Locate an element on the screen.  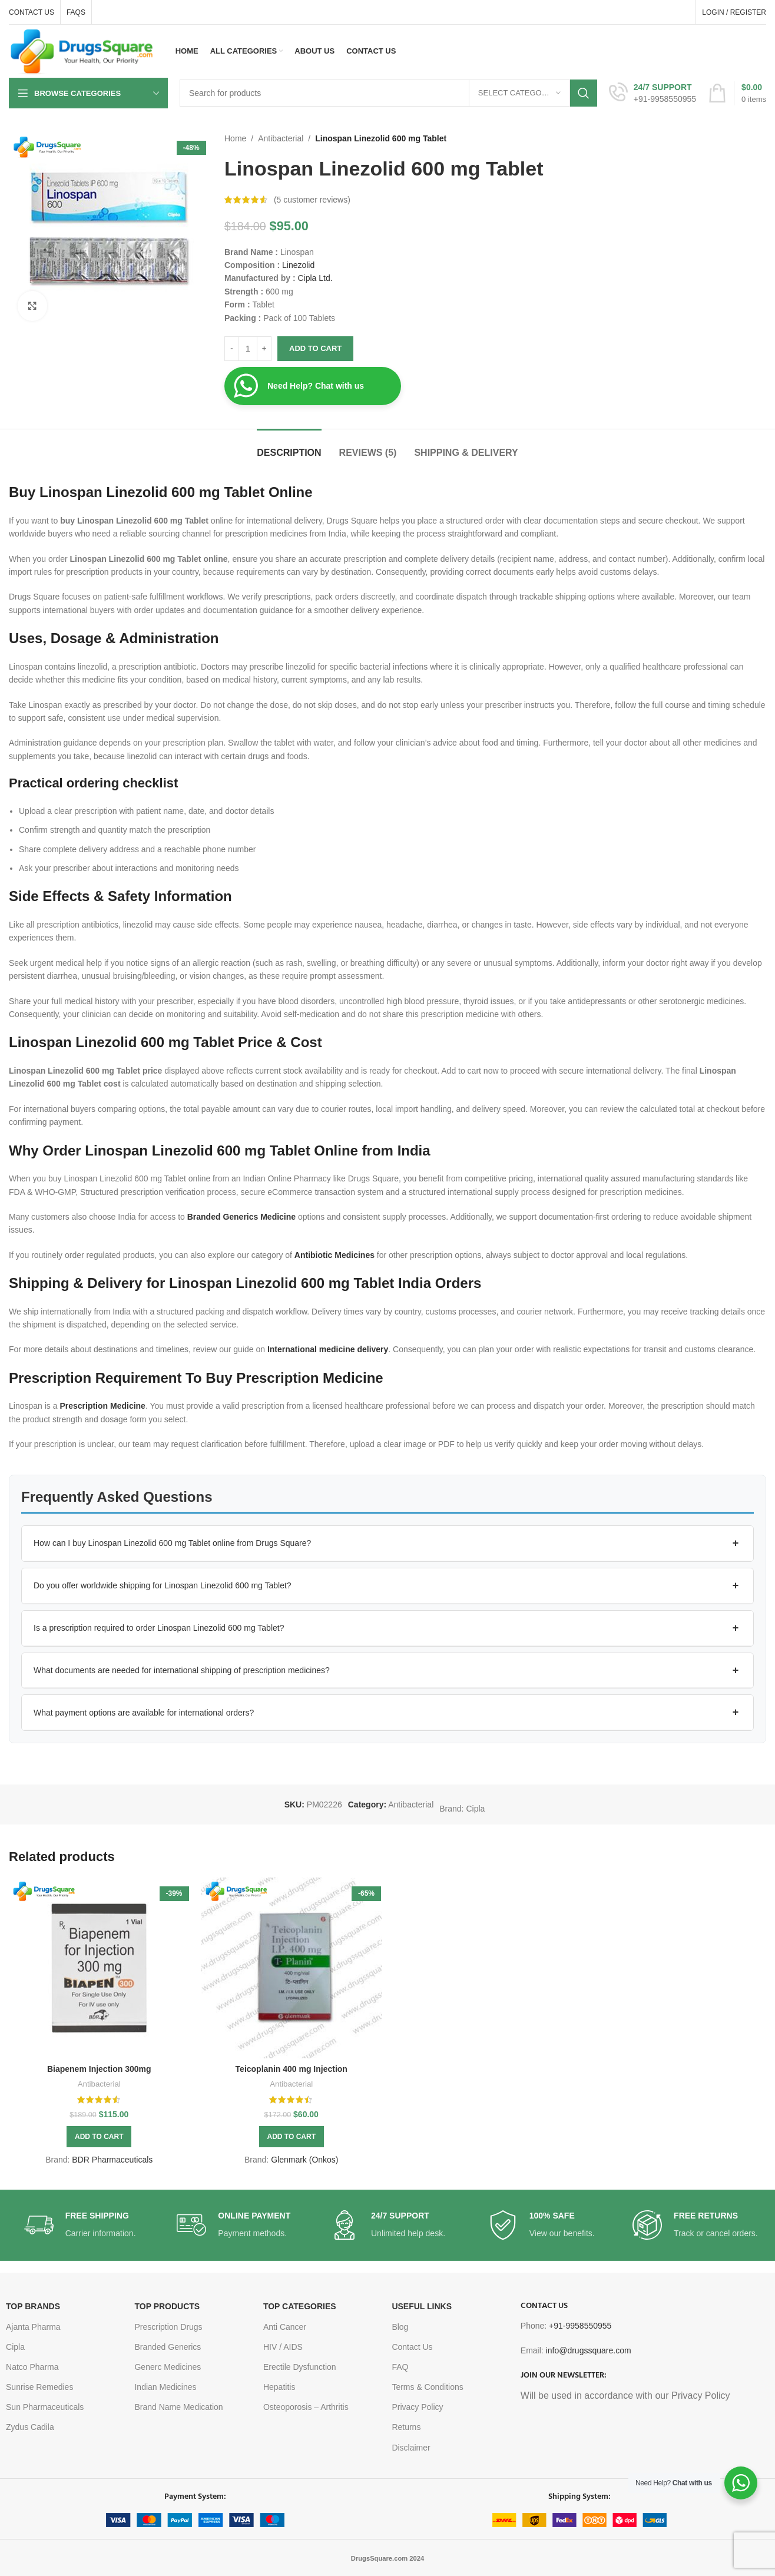
International medicine delivery is located at coordinates (327, 1349).